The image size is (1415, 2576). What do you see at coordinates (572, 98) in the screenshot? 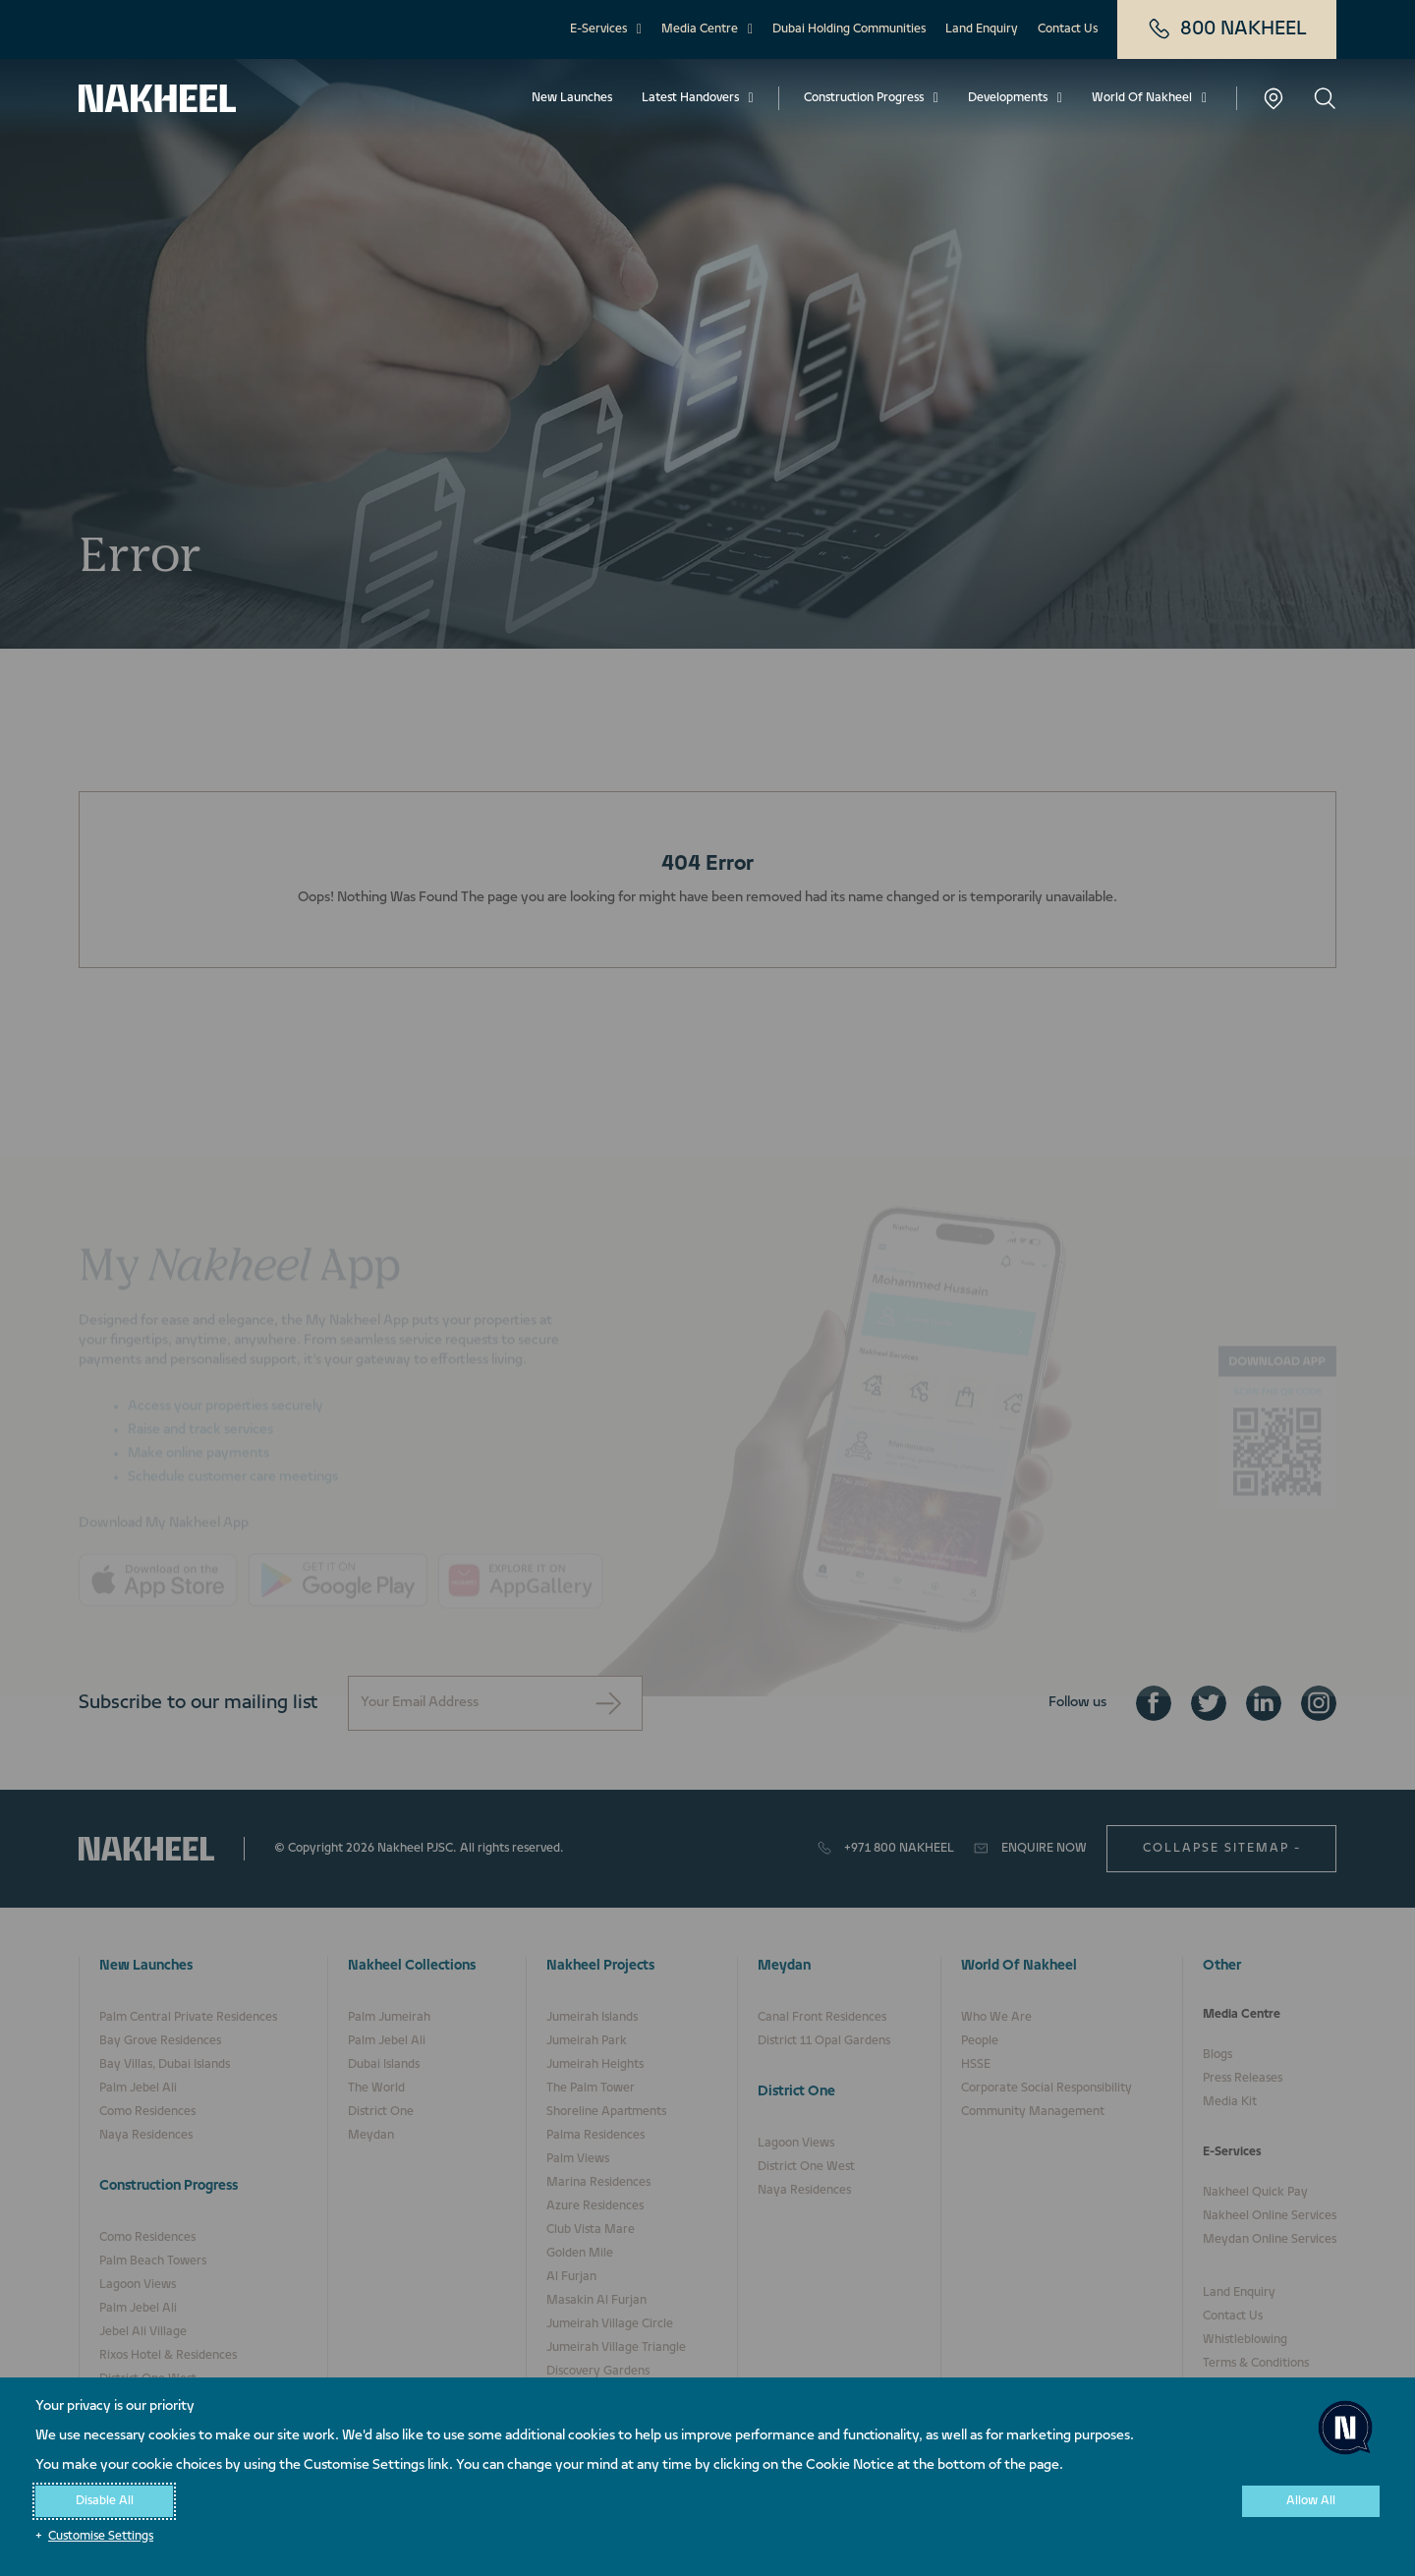
I see `New Launches` at bounding box center [572, 98].